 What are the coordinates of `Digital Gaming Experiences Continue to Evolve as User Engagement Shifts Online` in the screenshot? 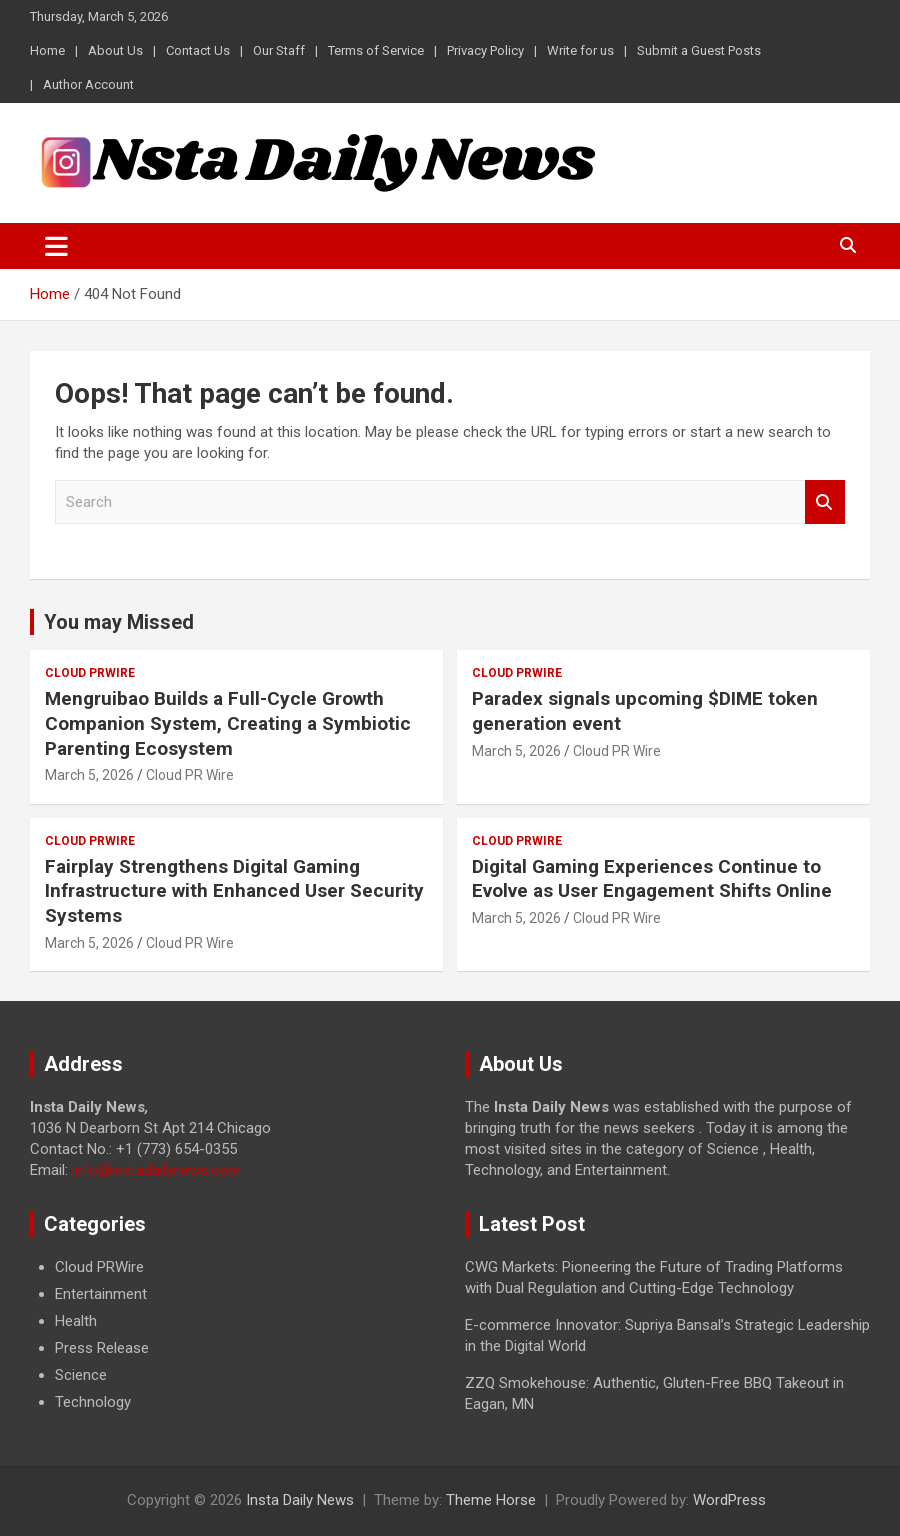 It's located at (652, 879).